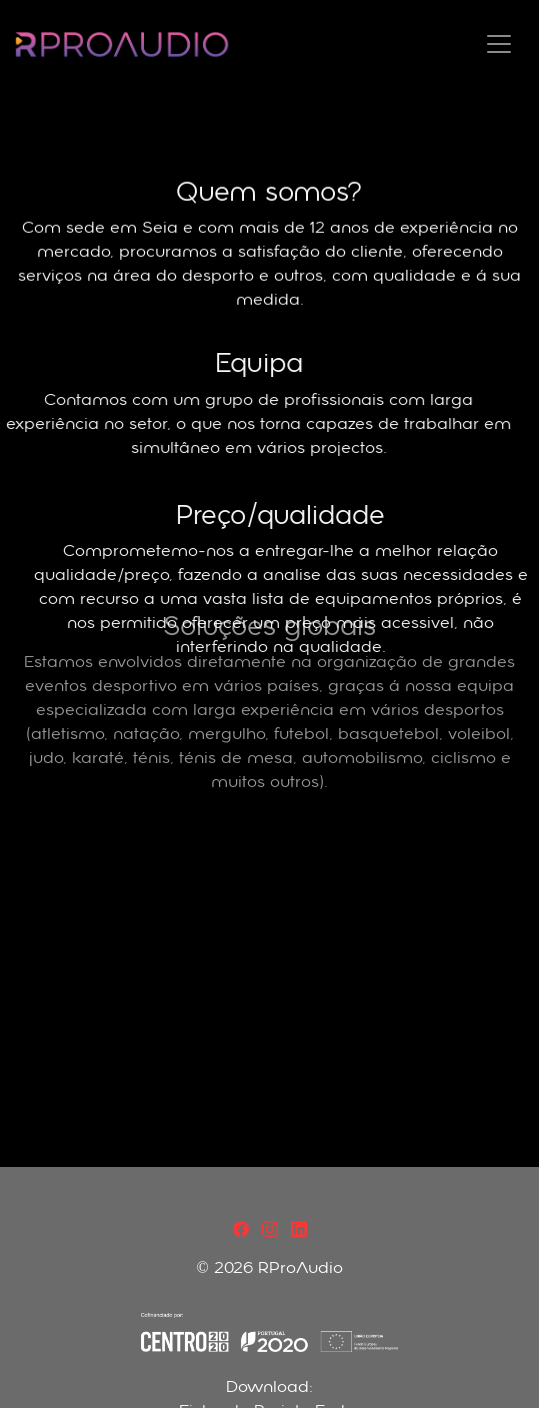 This screenshot has height=1408, width=539. Describe the element at coordinates (499, 44) in the screenshot. I see `[Toggle navigation]` at that location.